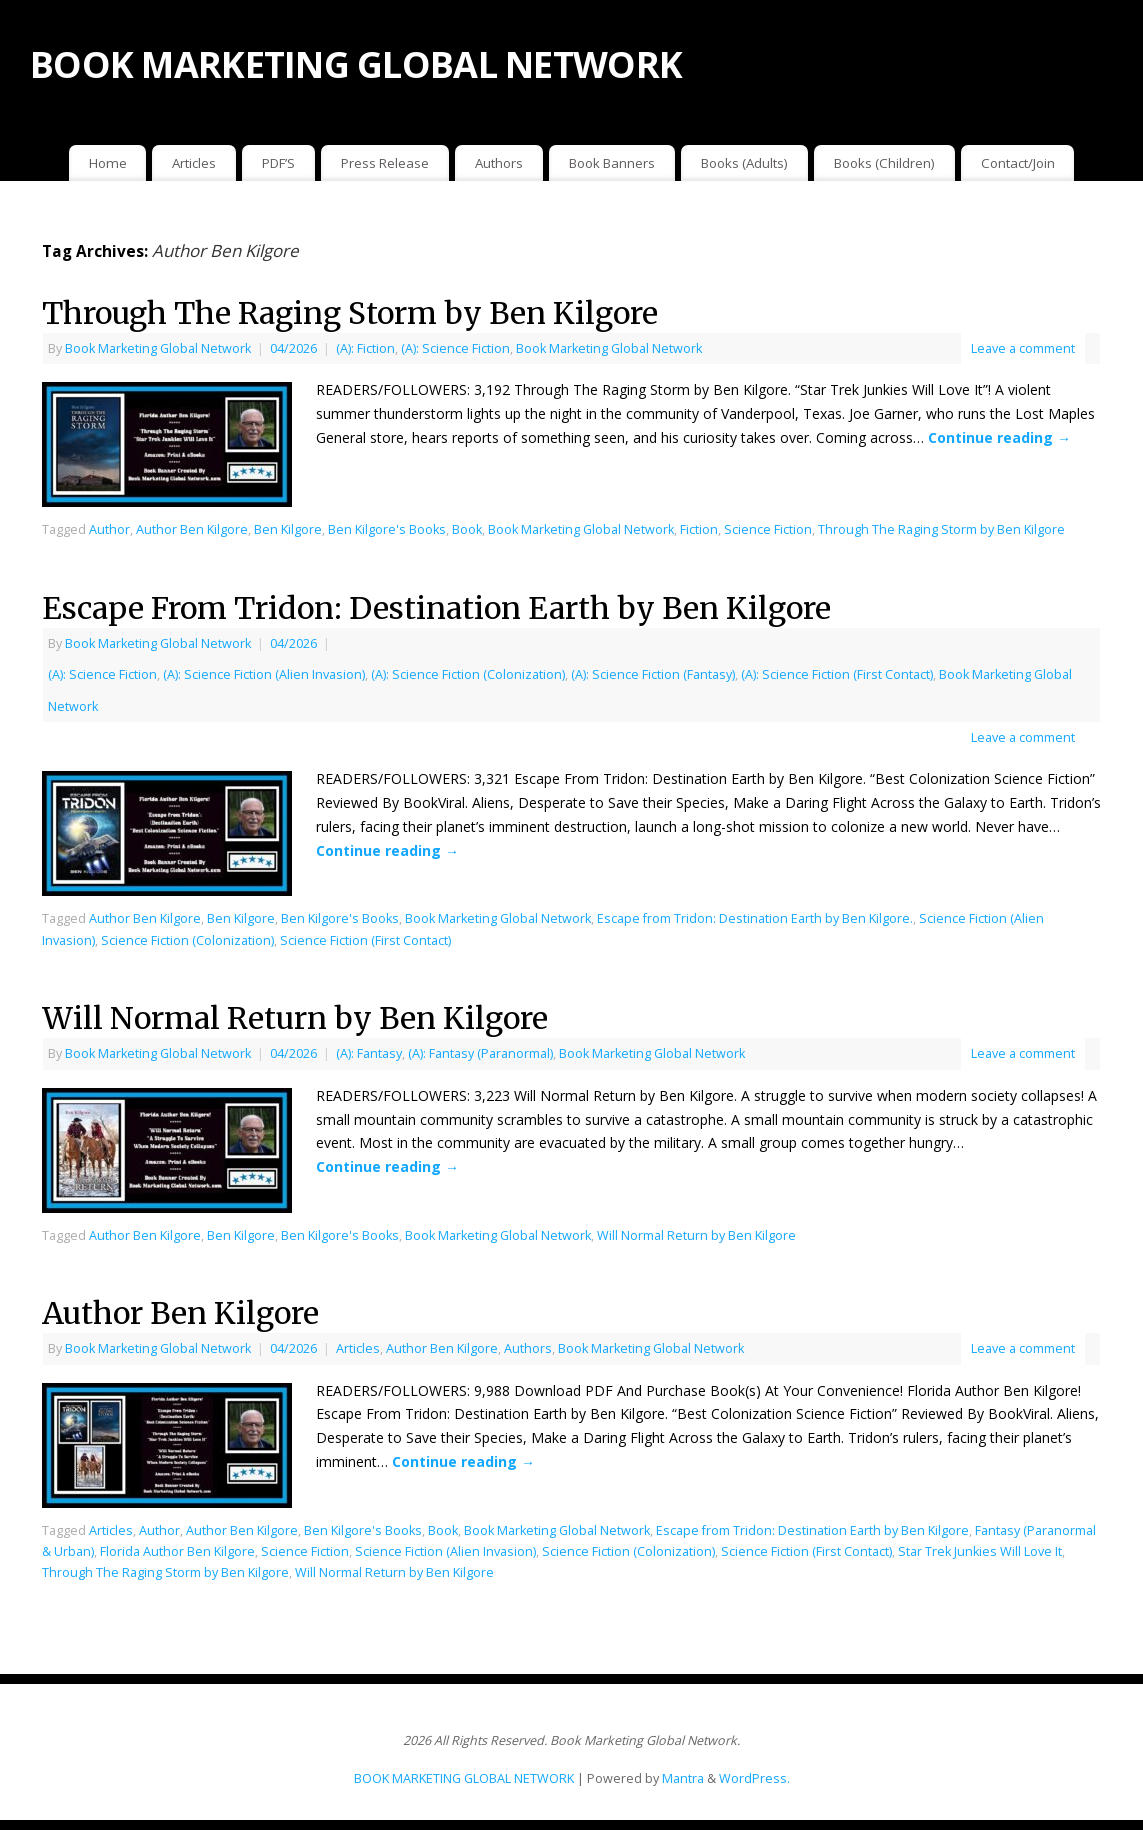 The width and height of the screenshot is (1143, 1830). I want to click on Science Fiction (First Contact), so click(365, 940).